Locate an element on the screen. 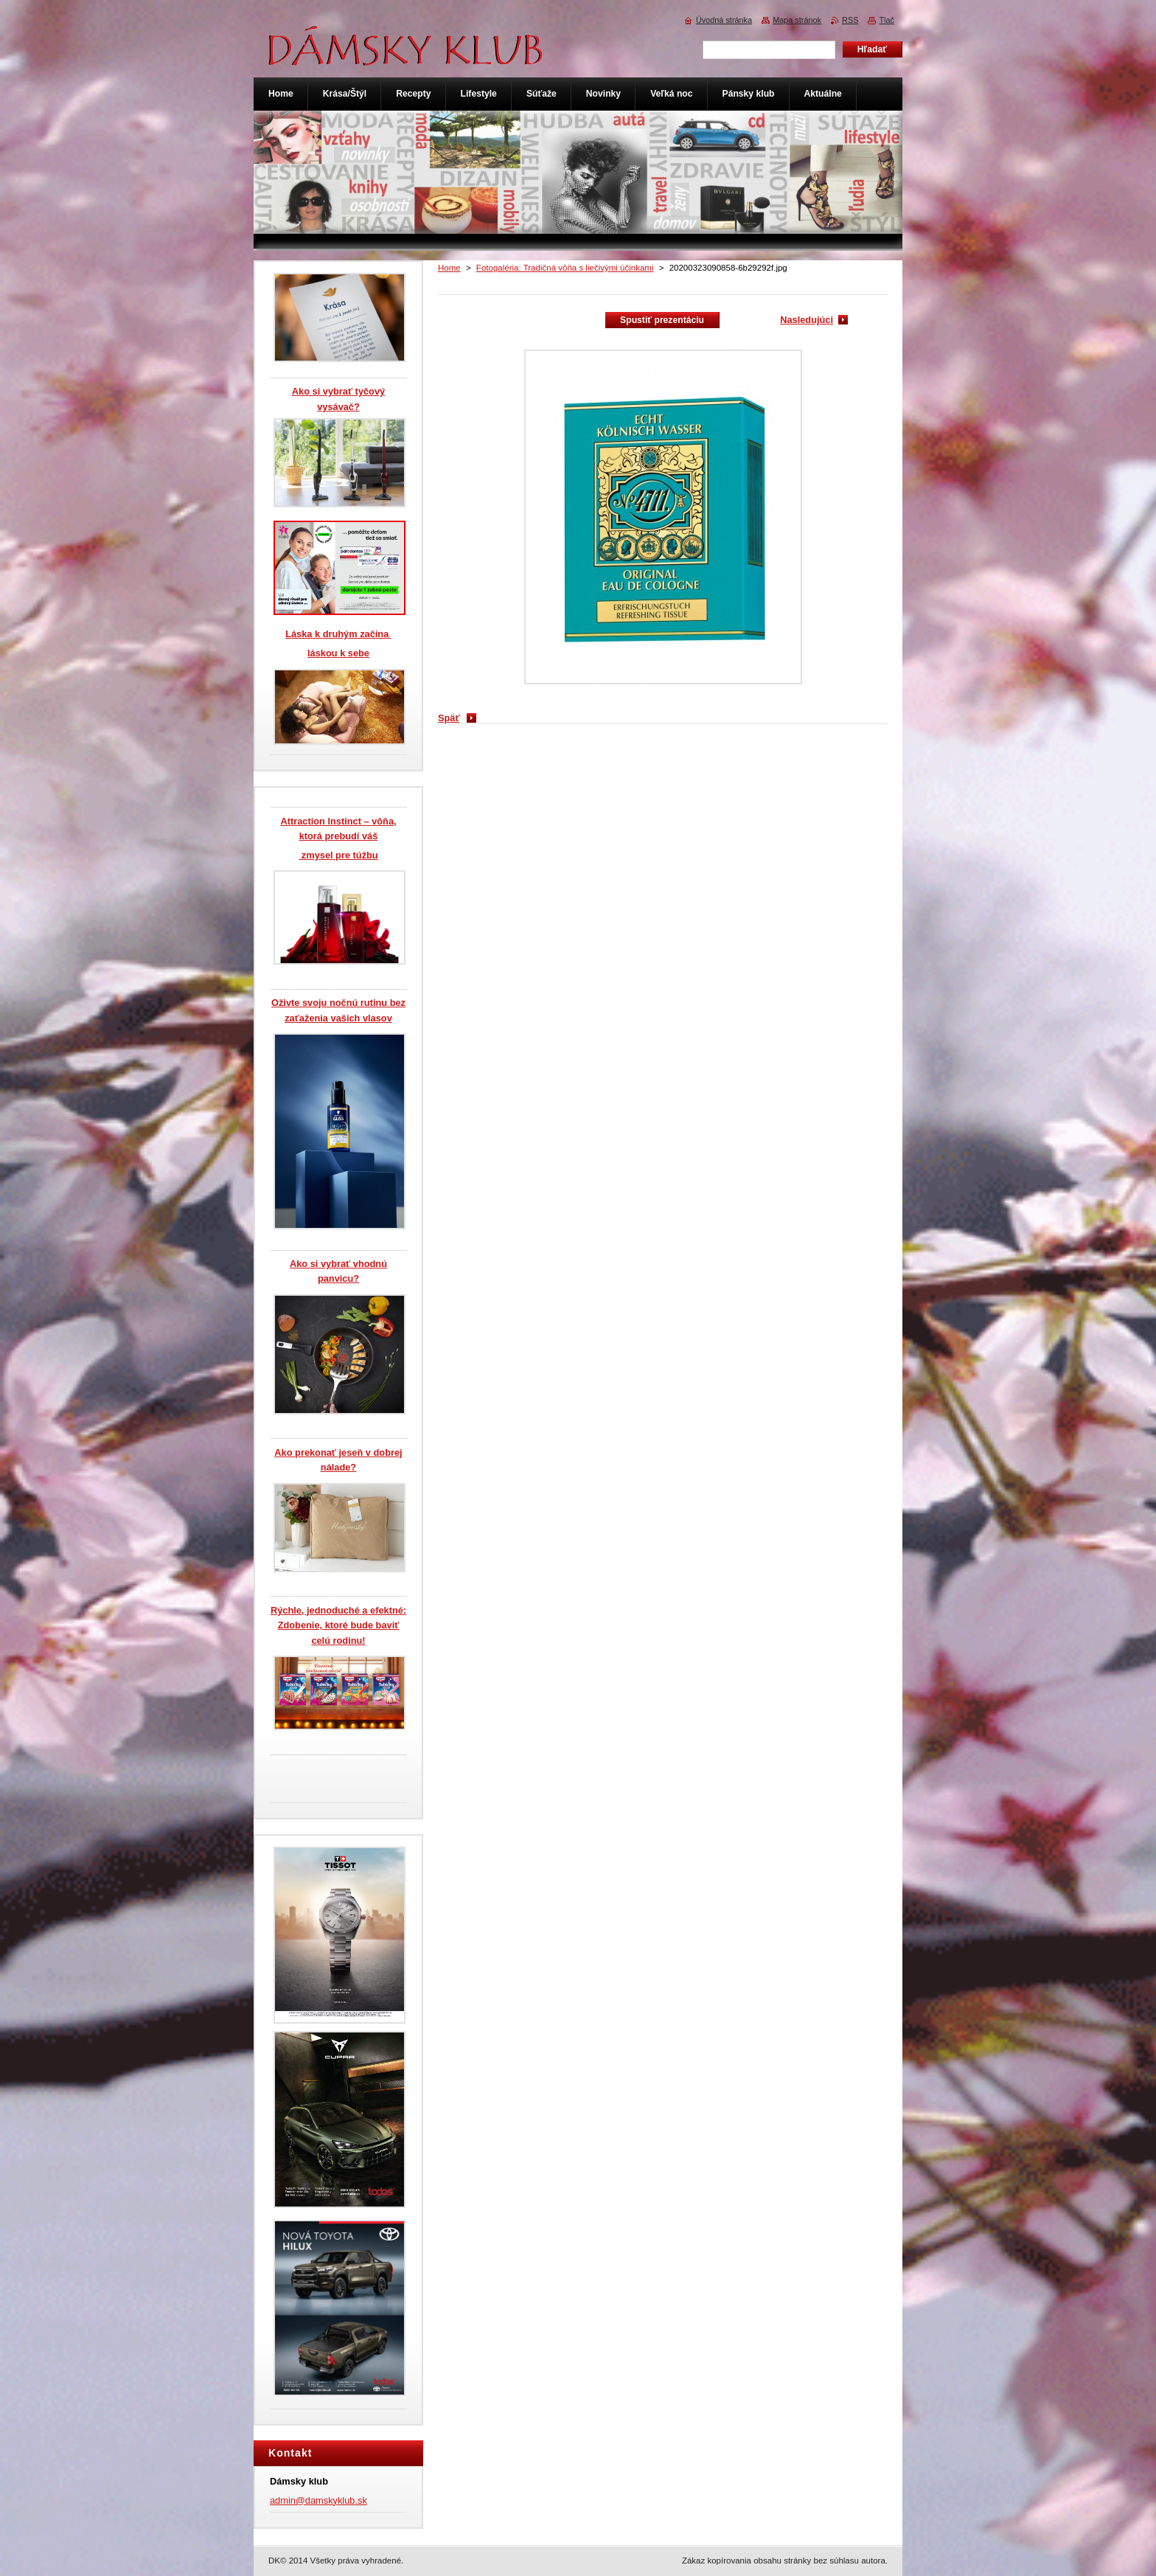 This screenshot has width=1156, height=2576. Úvodná stránka is located at coordinates (724, 19).